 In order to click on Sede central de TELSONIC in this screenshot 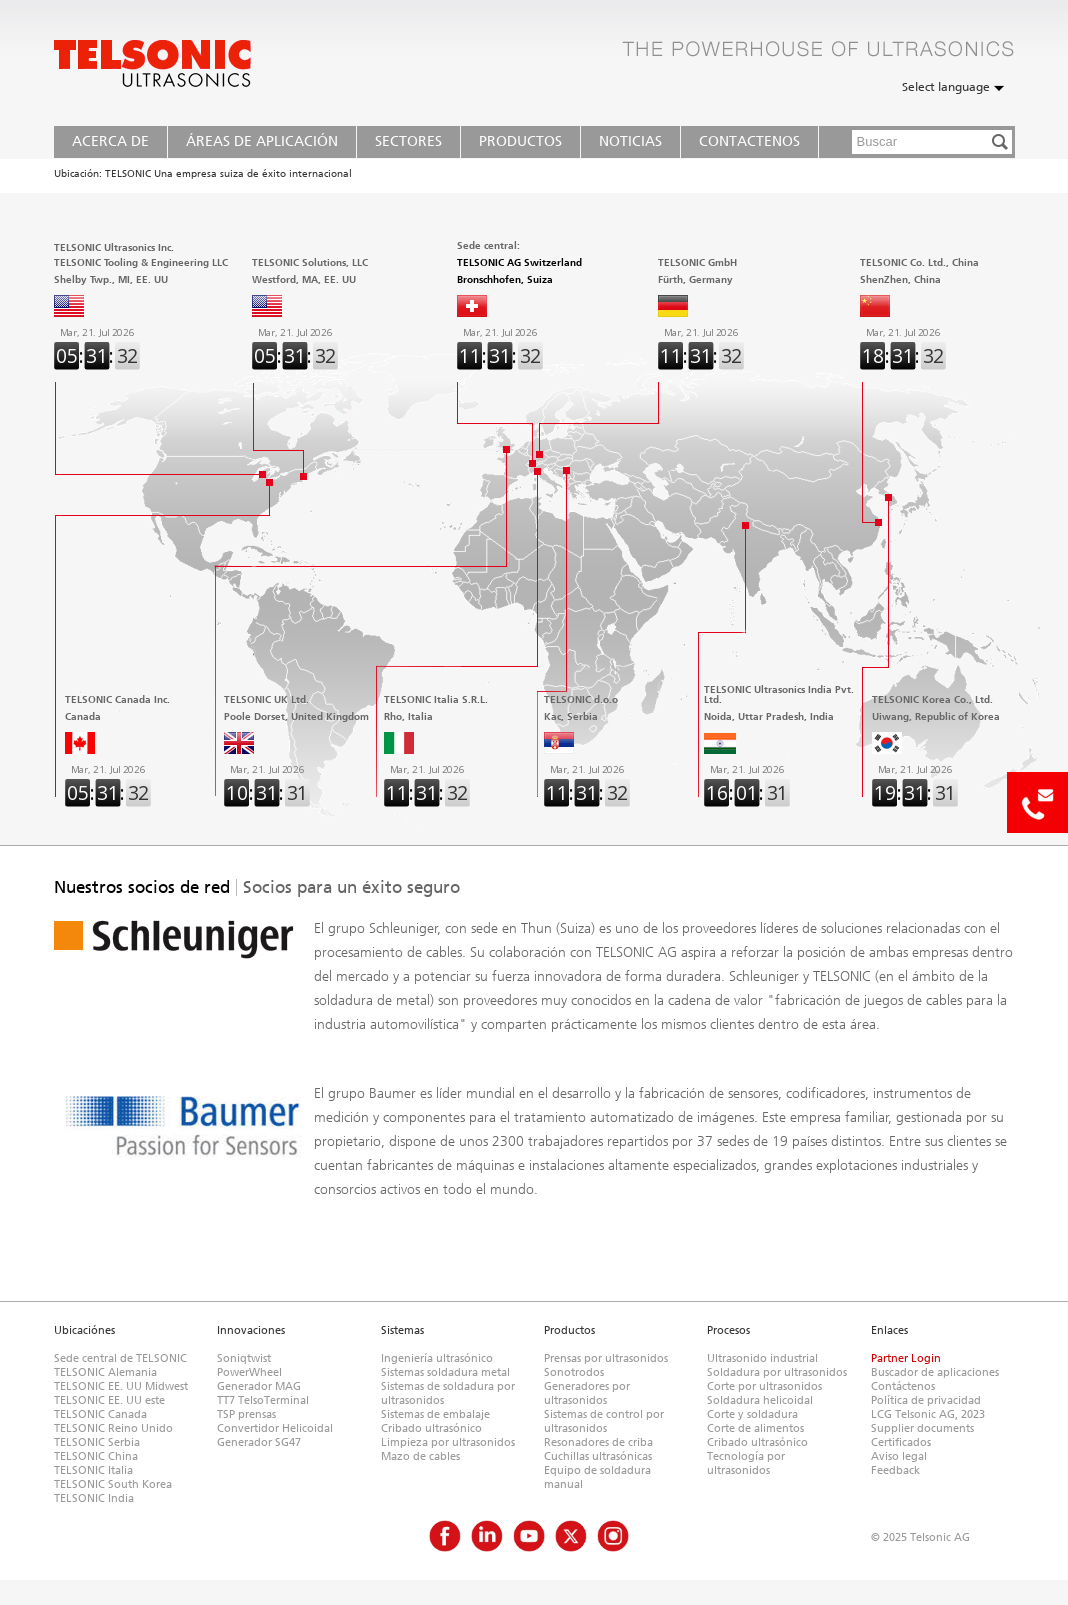, I will do `click(120, 1358)`.